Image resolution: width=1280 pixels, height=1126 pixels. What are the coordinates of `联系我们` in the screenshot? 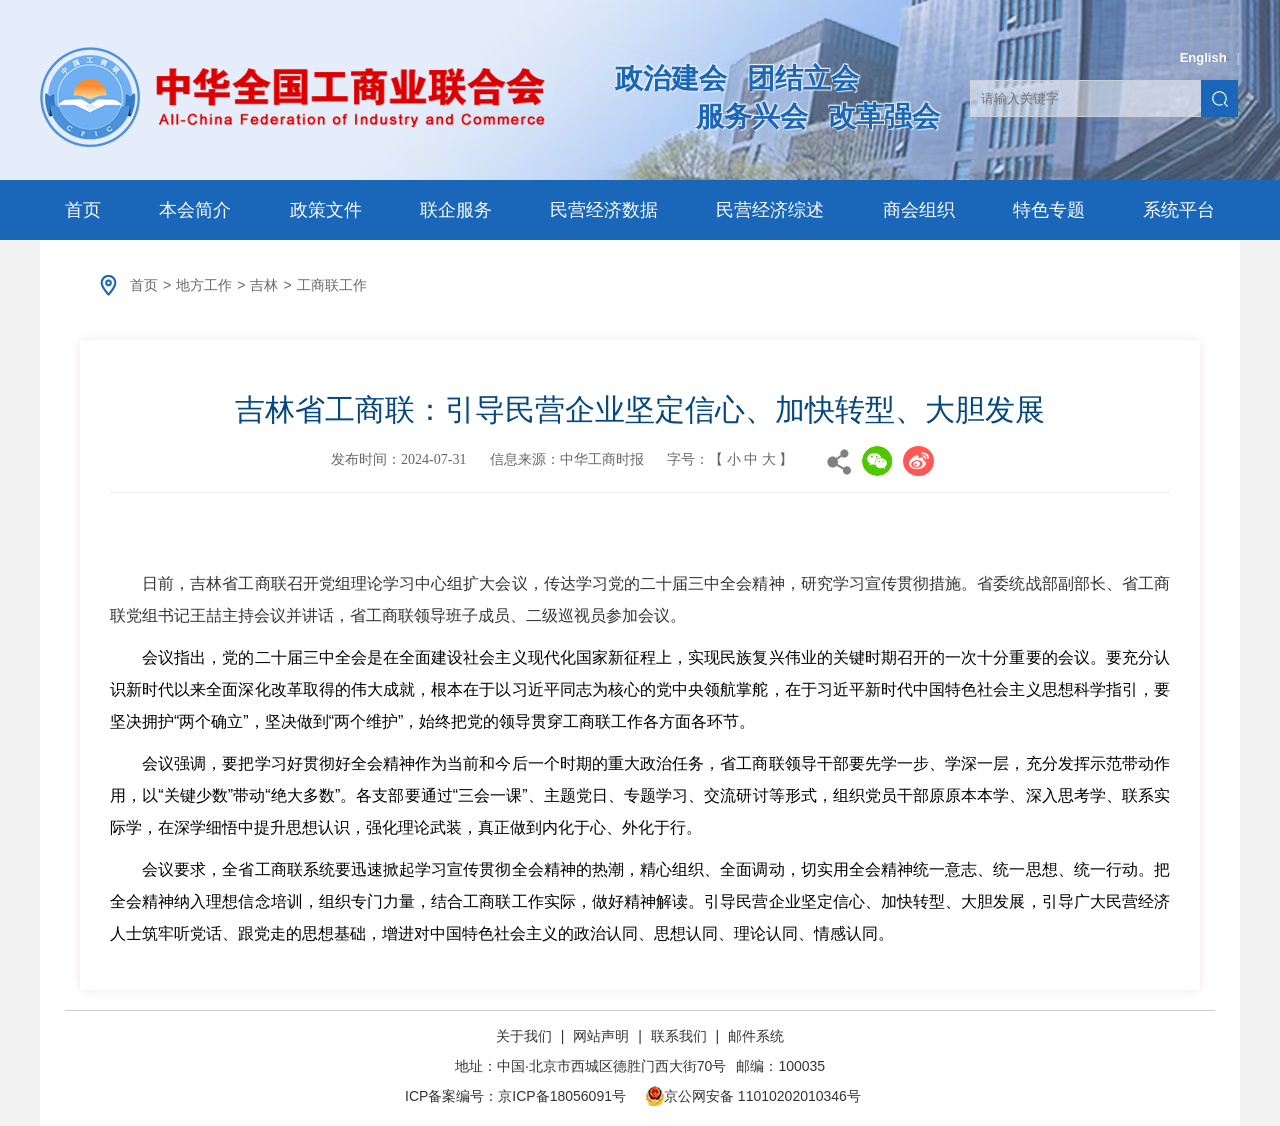 It's located at (679, 1036).